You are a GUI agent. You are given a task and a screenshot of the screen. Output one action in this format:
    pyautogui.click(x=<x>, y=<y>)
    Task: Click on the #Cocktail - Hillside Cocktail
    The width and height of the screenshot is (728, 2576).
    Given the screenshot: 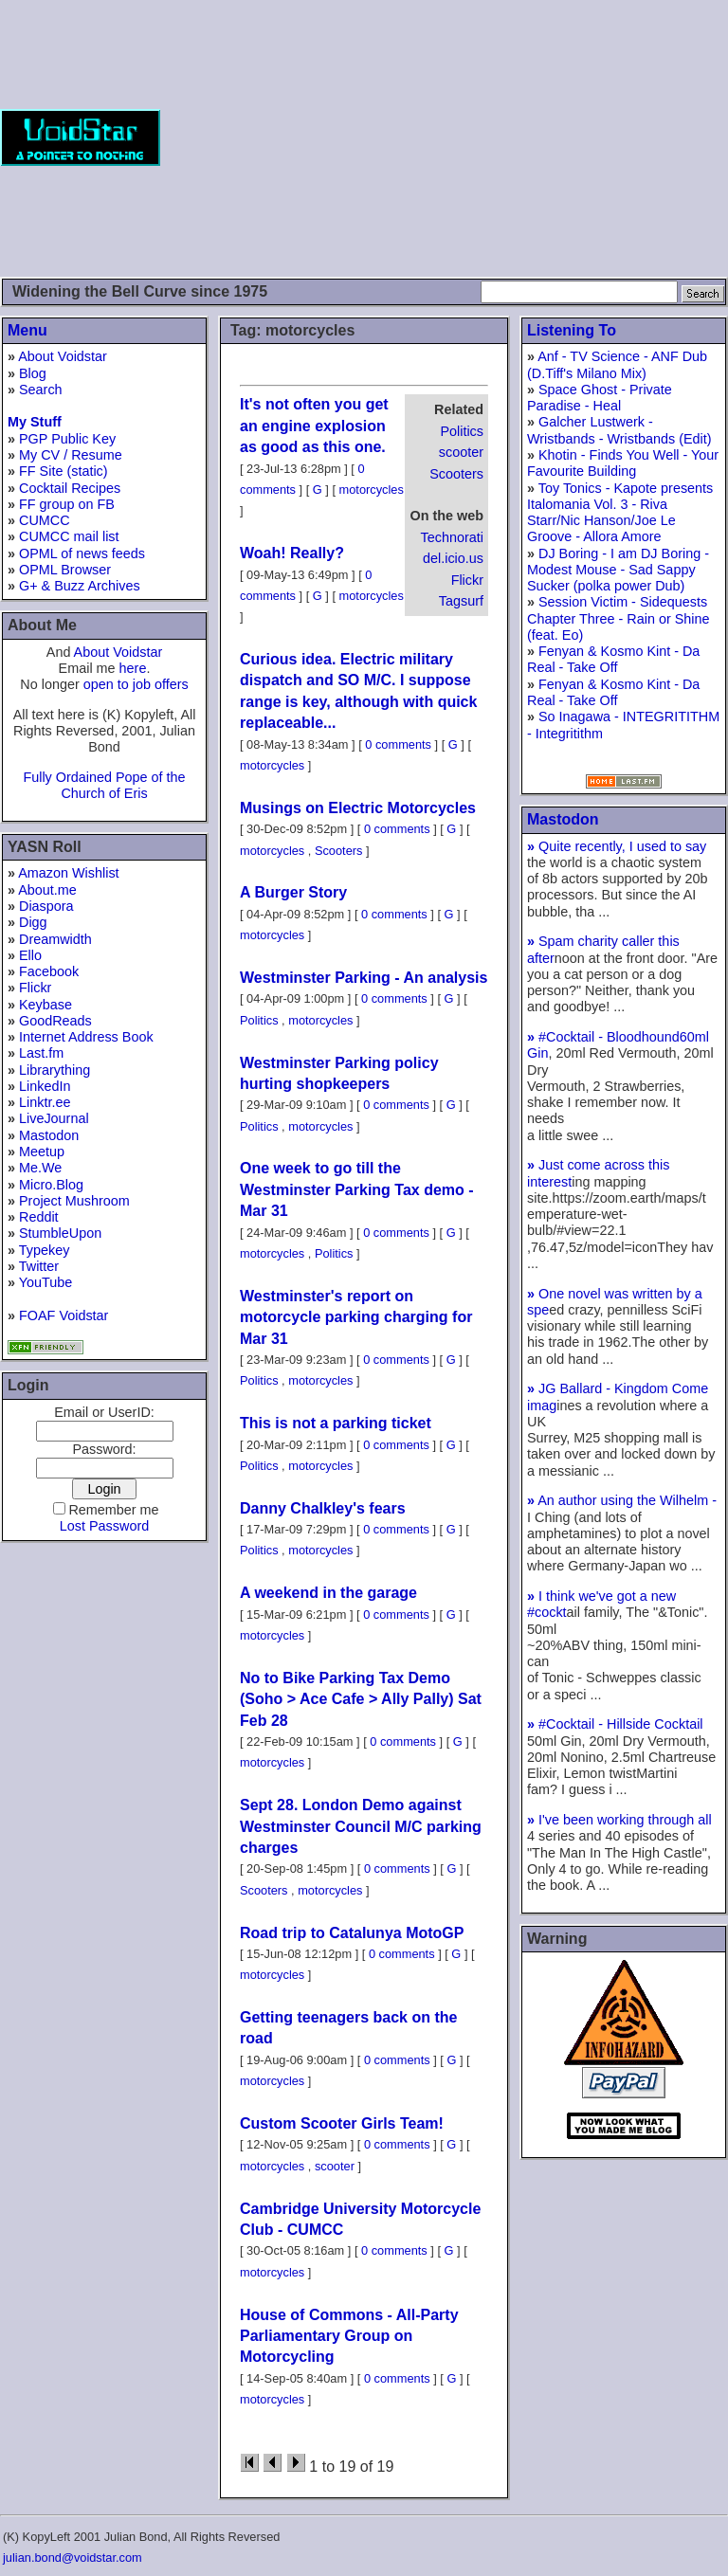 What is the action you would take?
    pyautogui.click(x=615, y=1724)
    